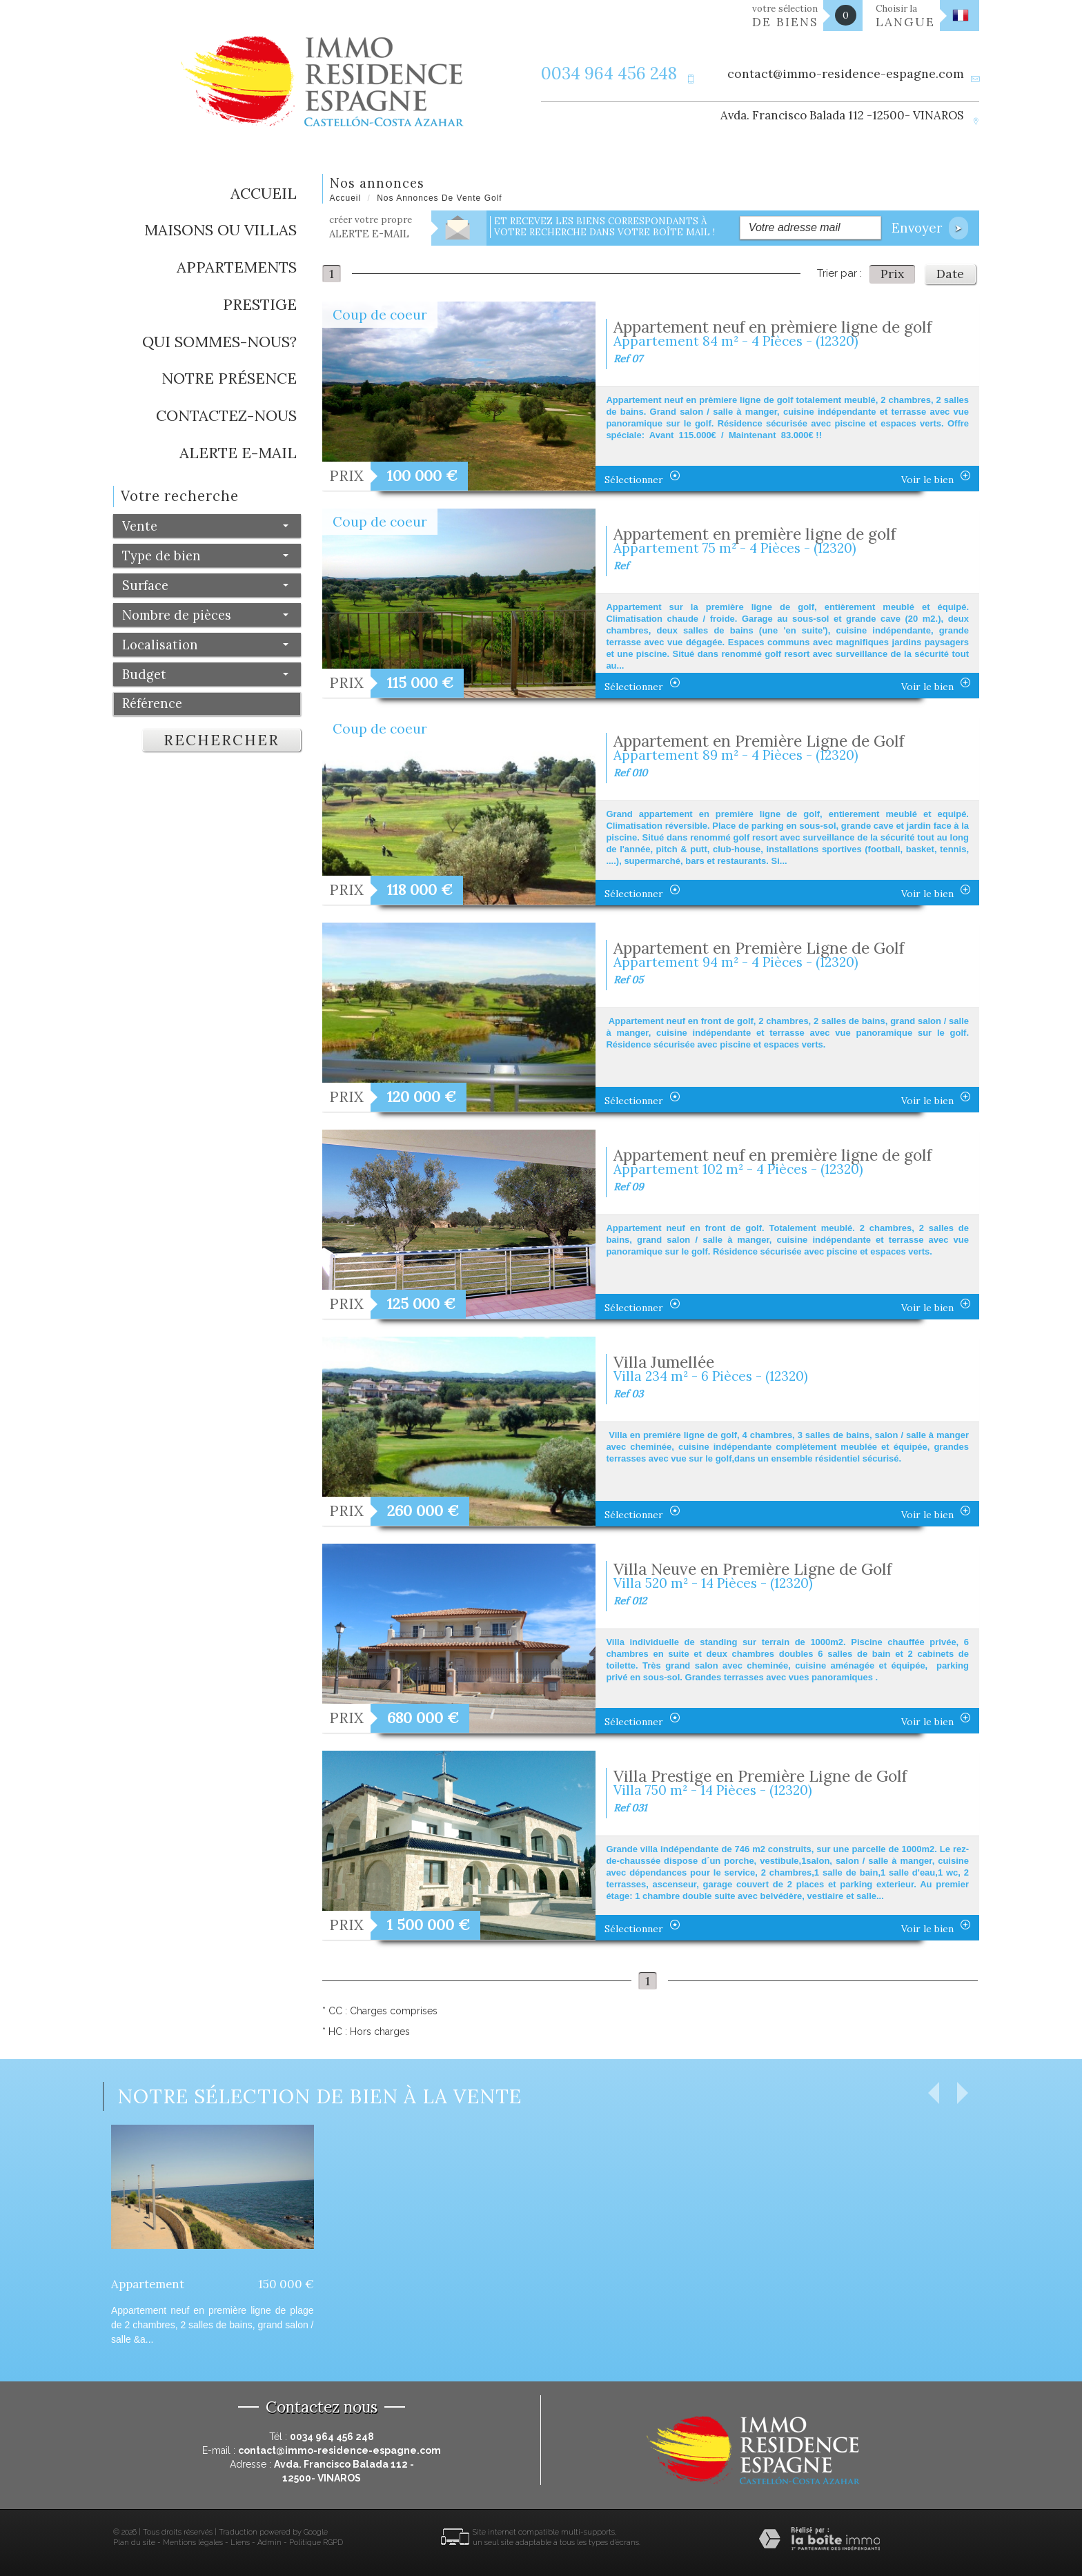 This screenshot has height=2576, width=1082. Describe the element at coordinates (240, 2542) in the screenshot. I see `Liens` at that location.